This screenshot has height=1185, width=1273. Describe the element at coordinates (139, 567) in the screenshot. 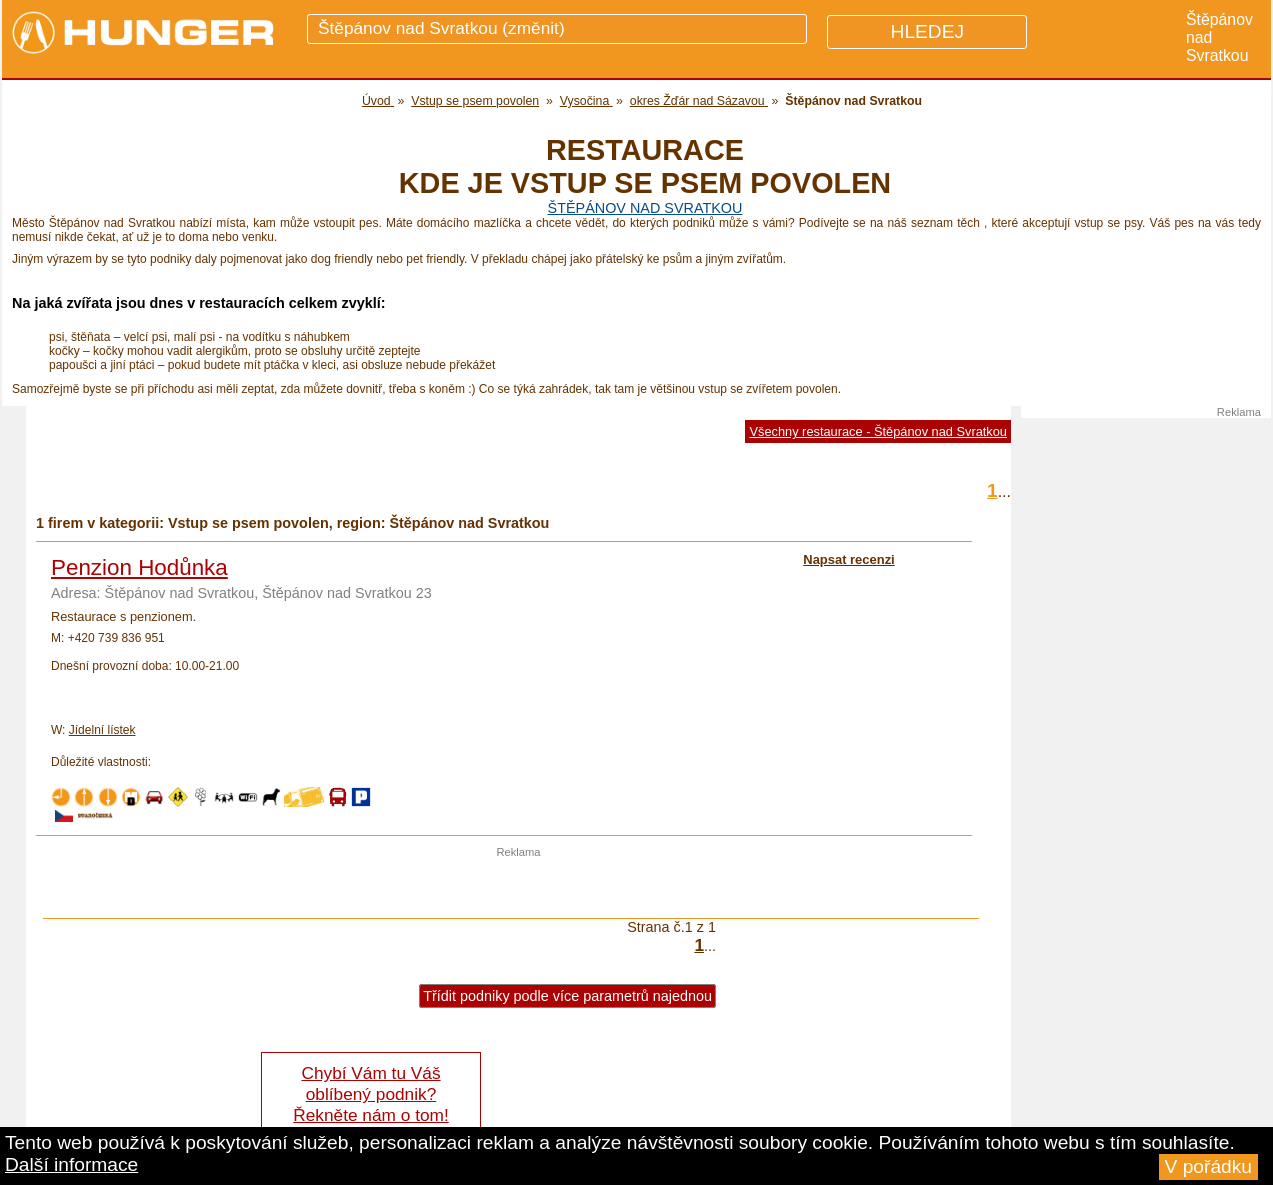

I see `Penzion Hodůnka` at that location.